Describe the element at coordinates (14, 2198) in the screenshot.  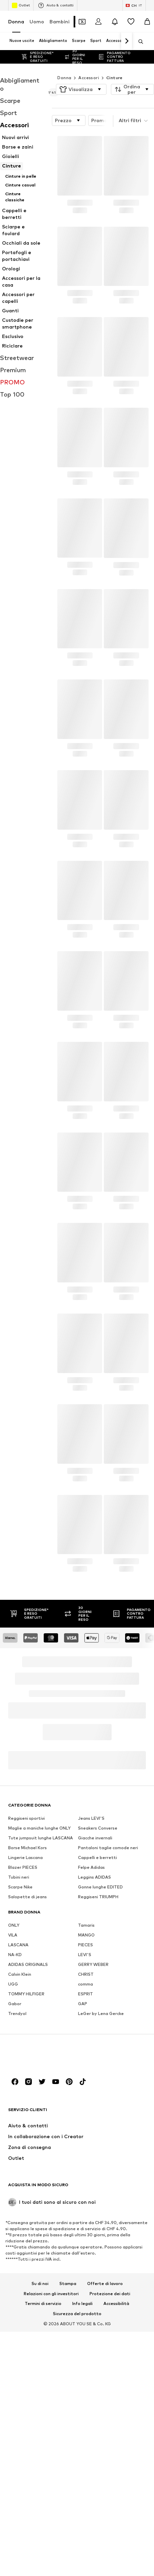
I see `Gabor` at that location.